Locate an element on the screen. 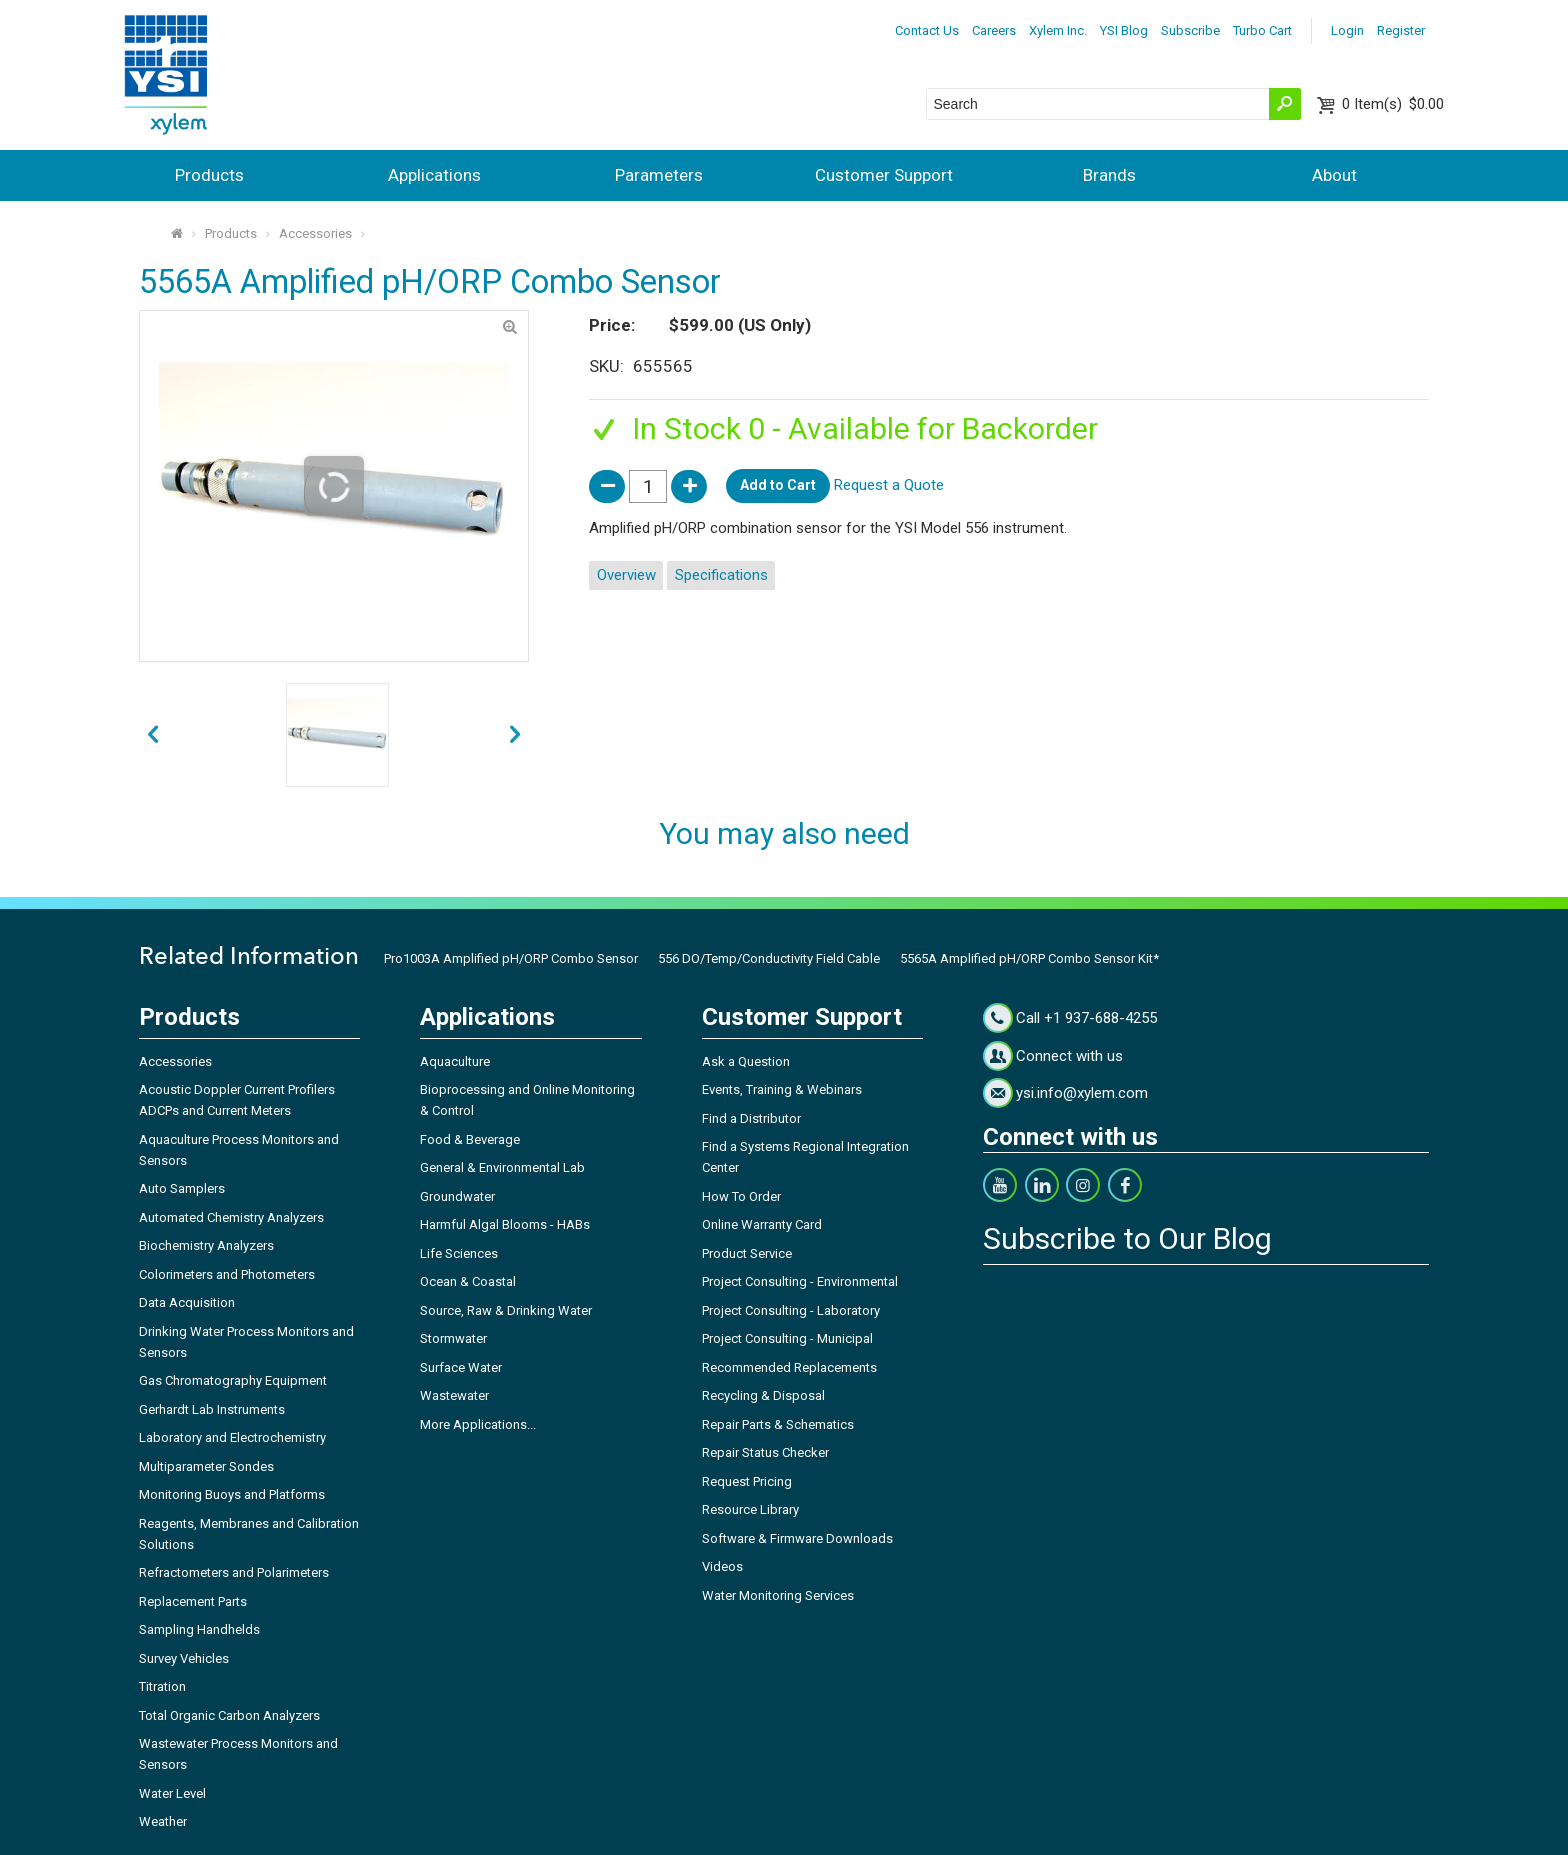 This screenshot has height=1855, width=1568. Request Pricing is located at coordinates (747, 1481).